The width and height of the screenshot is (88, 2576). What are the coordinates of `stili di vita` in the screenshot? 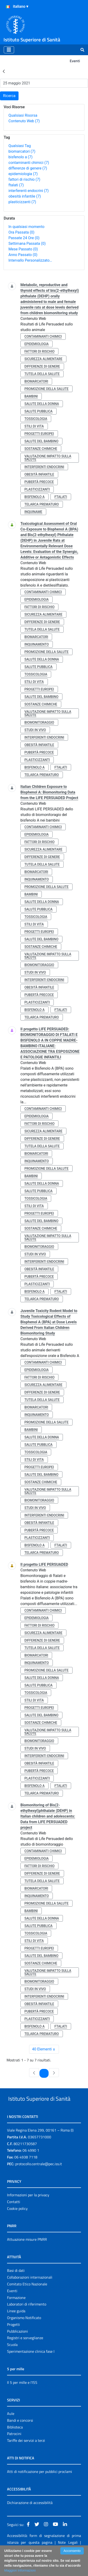 It's located at (34, 426).